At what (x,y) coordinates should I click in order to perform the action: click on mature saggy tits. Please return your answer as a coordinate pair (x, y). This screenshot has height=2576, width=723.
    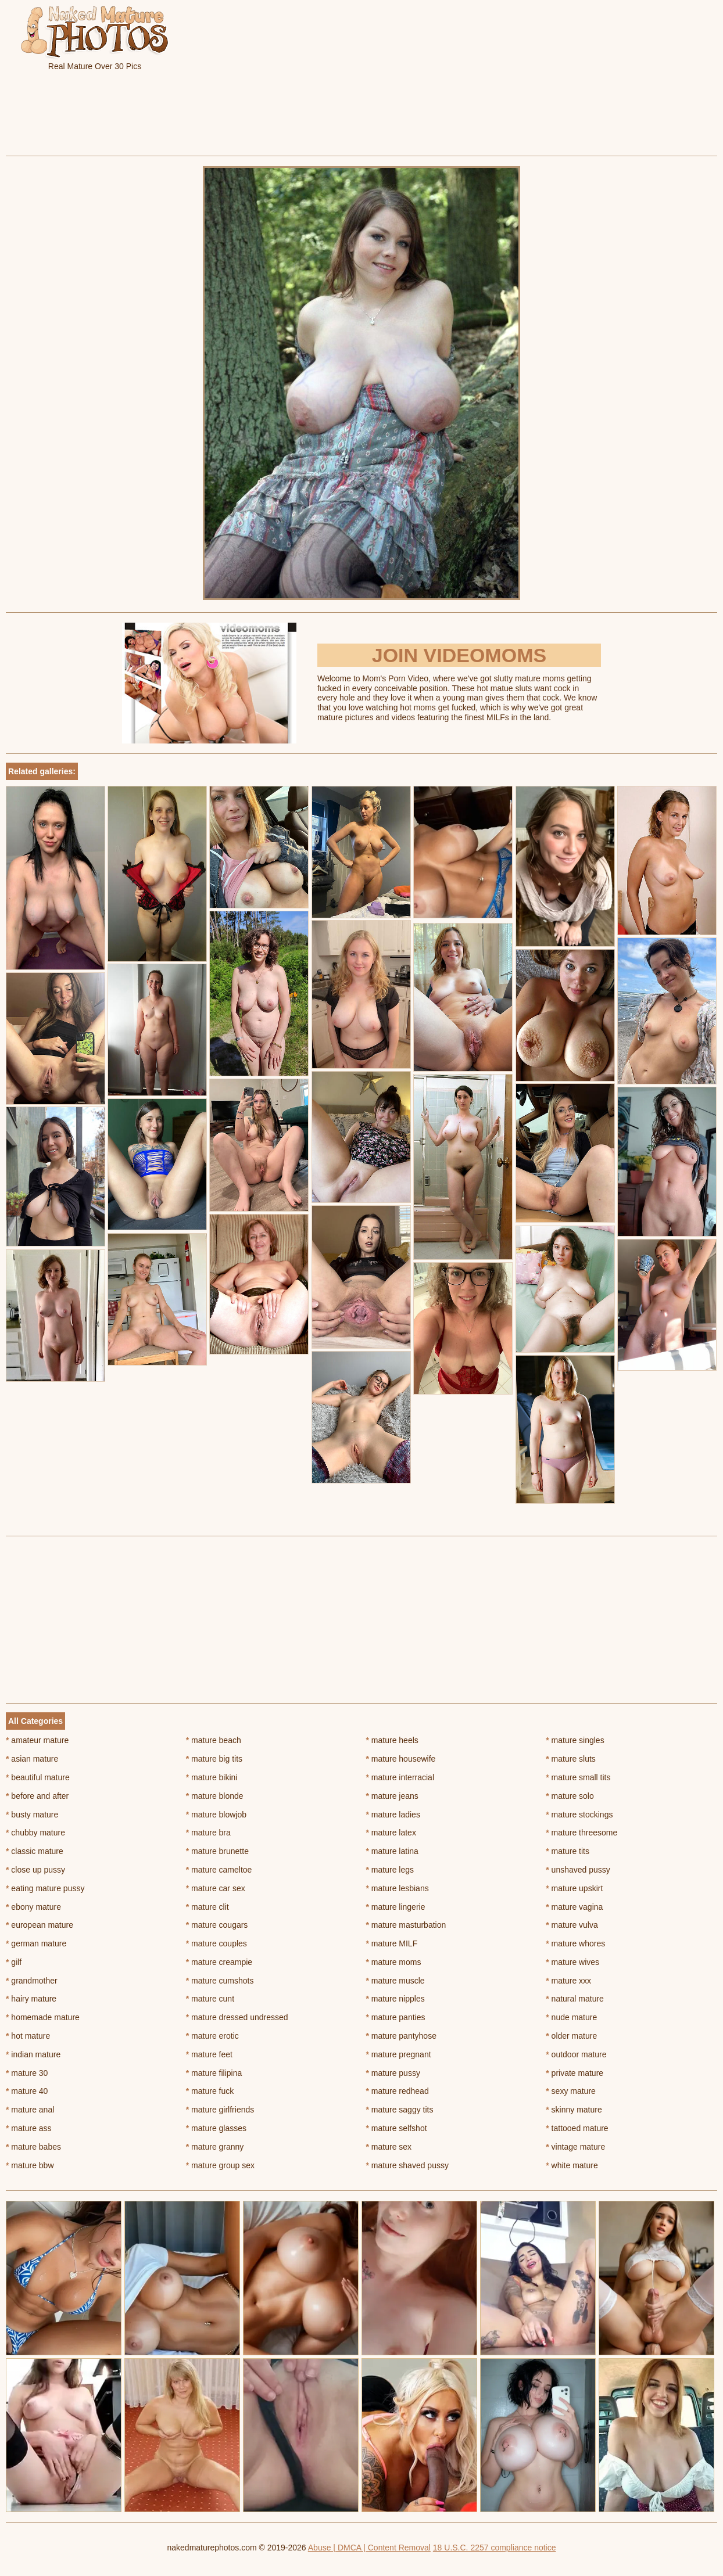
    Looking at the image, I should click on (400, 2109).